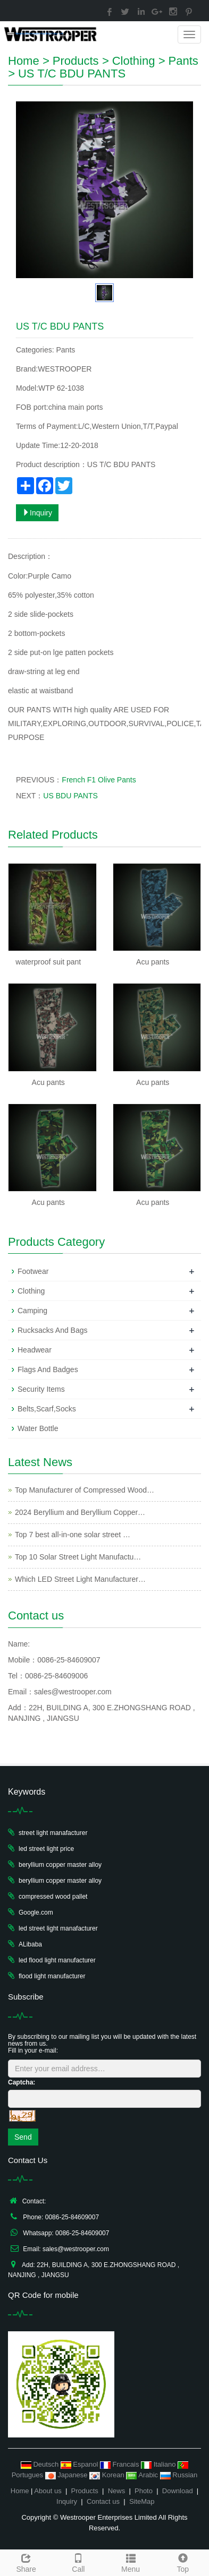 This screenshot has height=2576, width=209. What do you see at coordinates (177, 2491) in the screenshot?
I see `Download` at bounding box center [177, 2491].